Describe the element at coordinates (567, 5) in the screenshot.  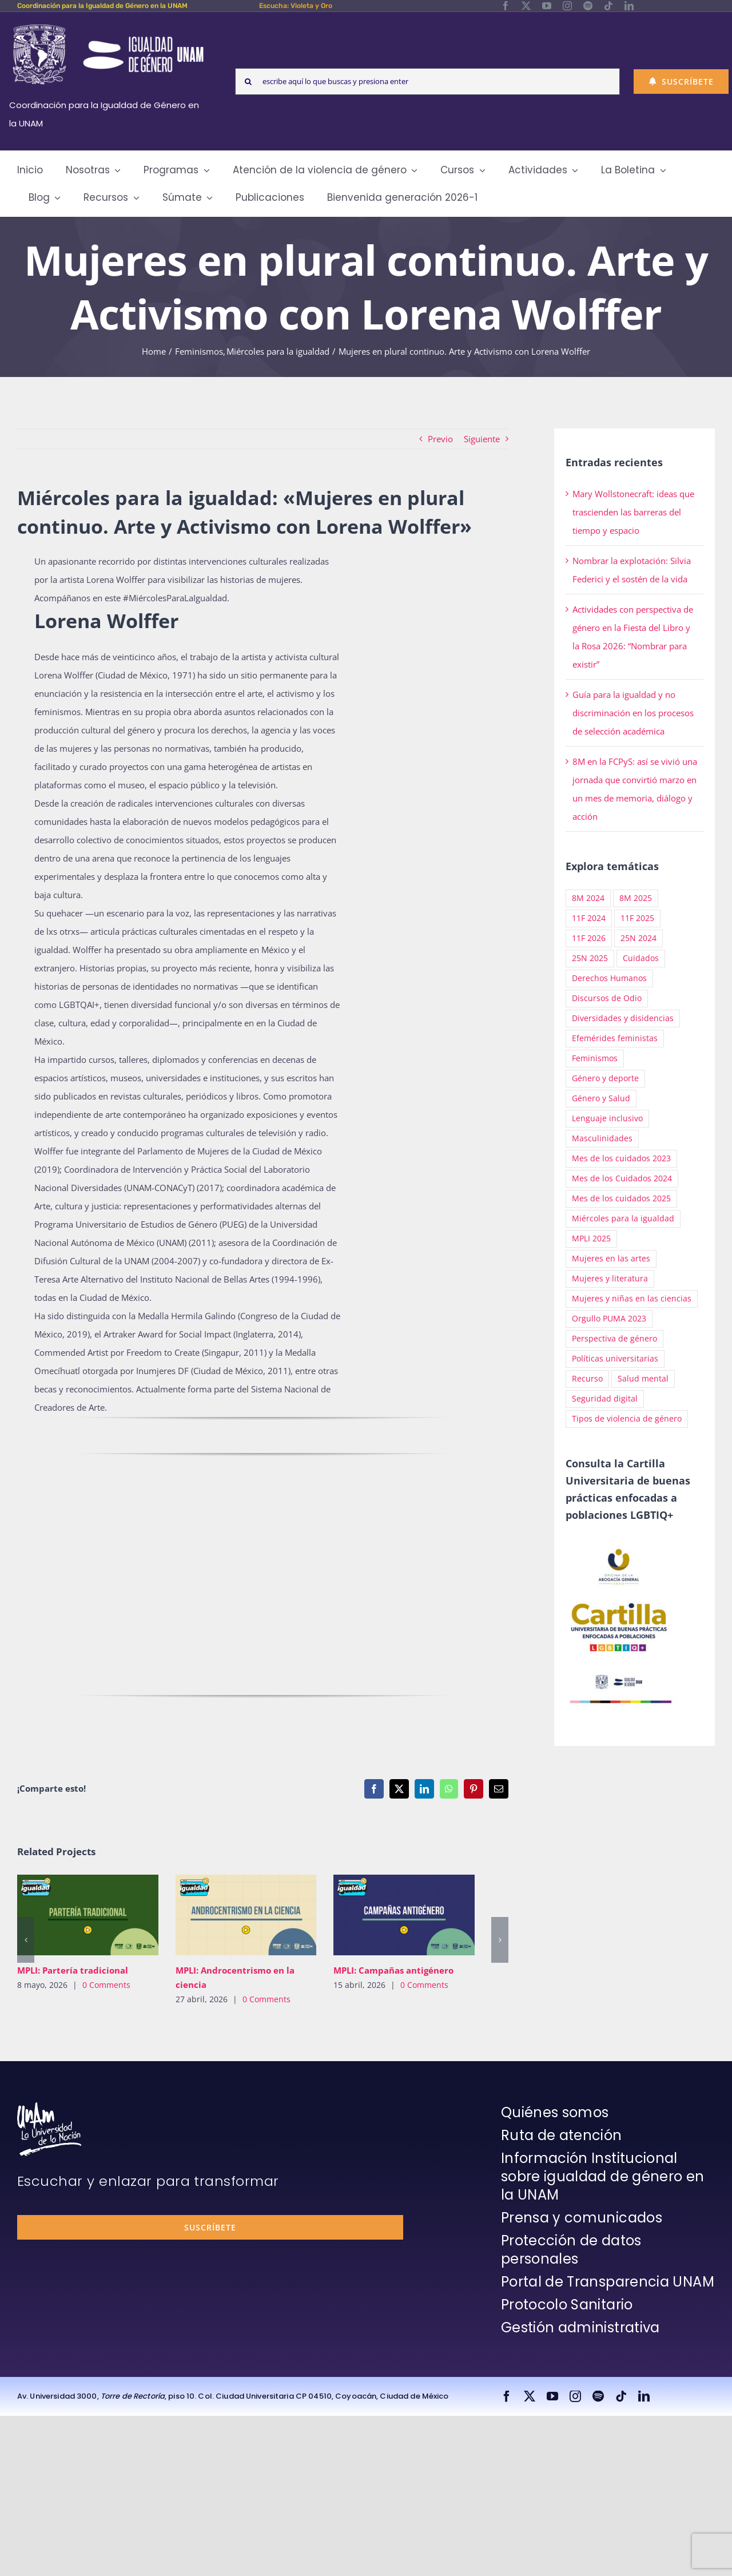
I see `[instagram]` at that location.